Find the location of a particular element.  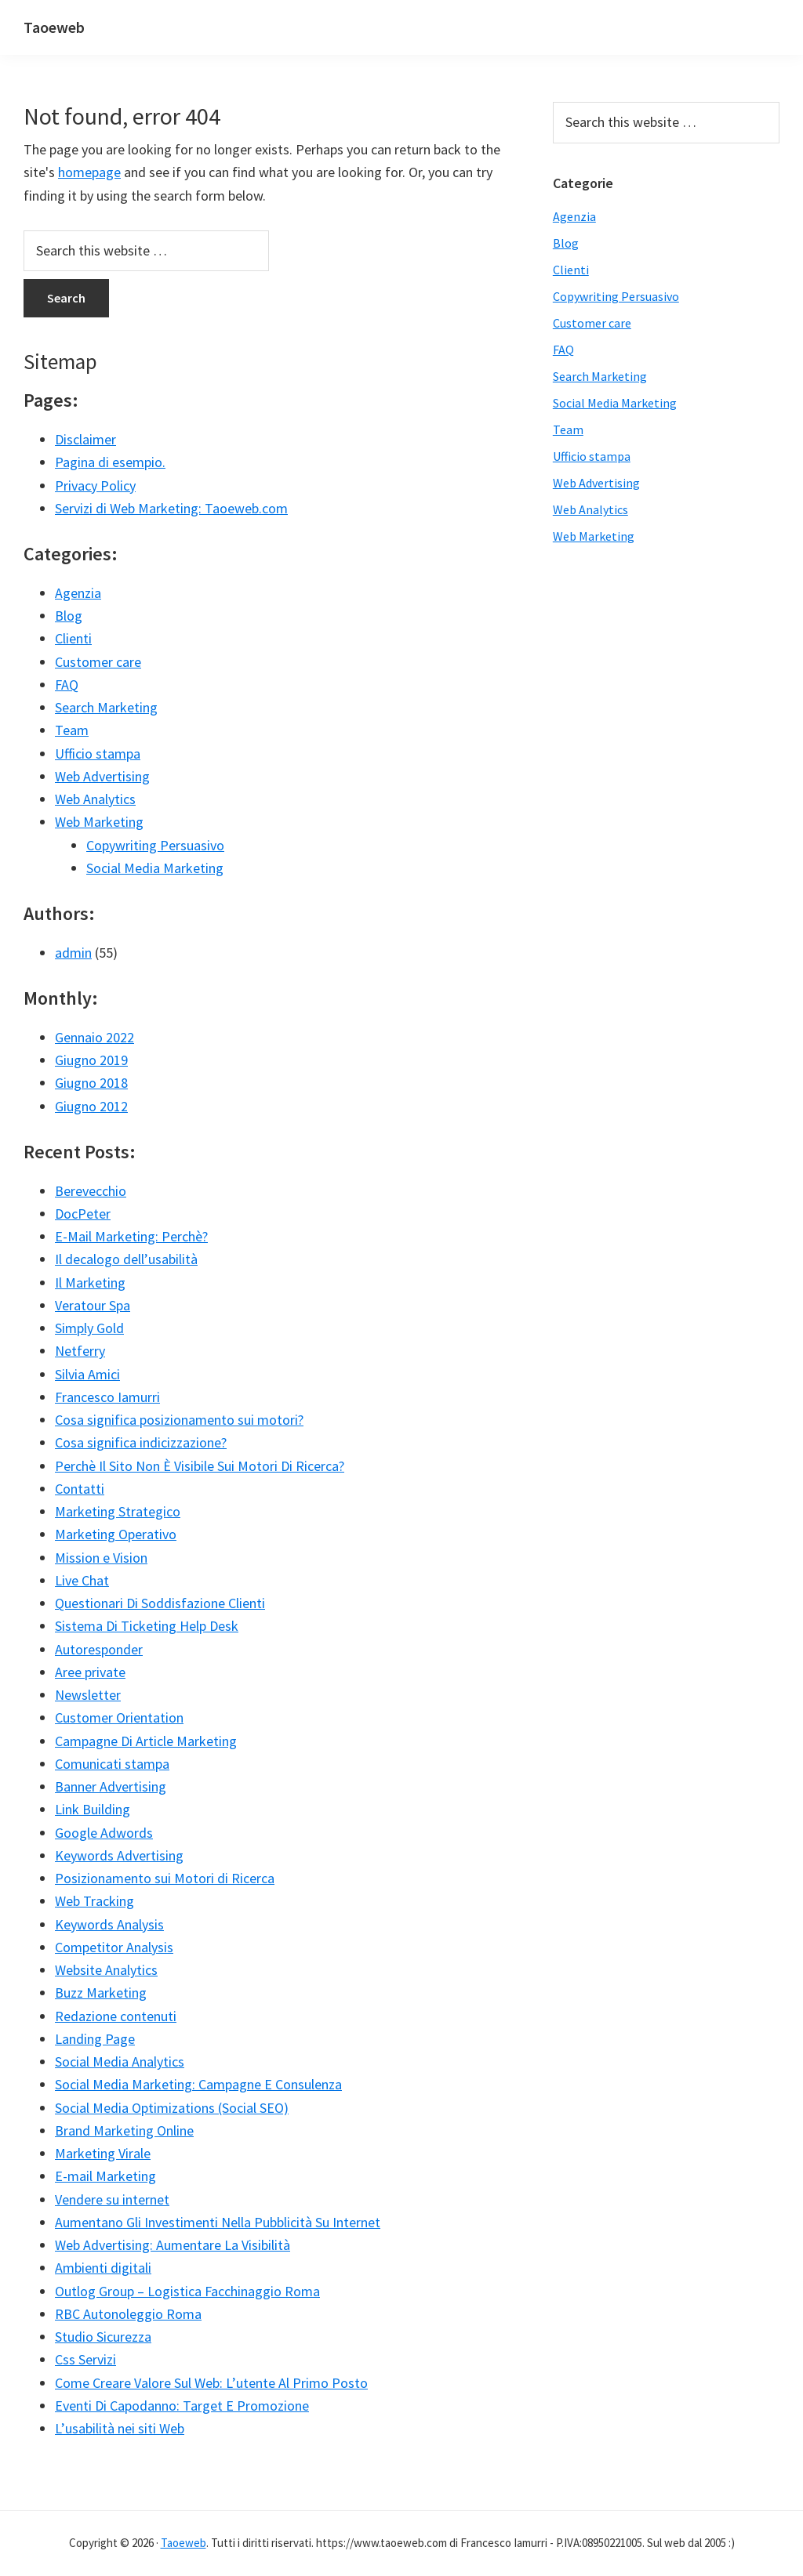

DocPeter is located at coordinates (83, 1214).